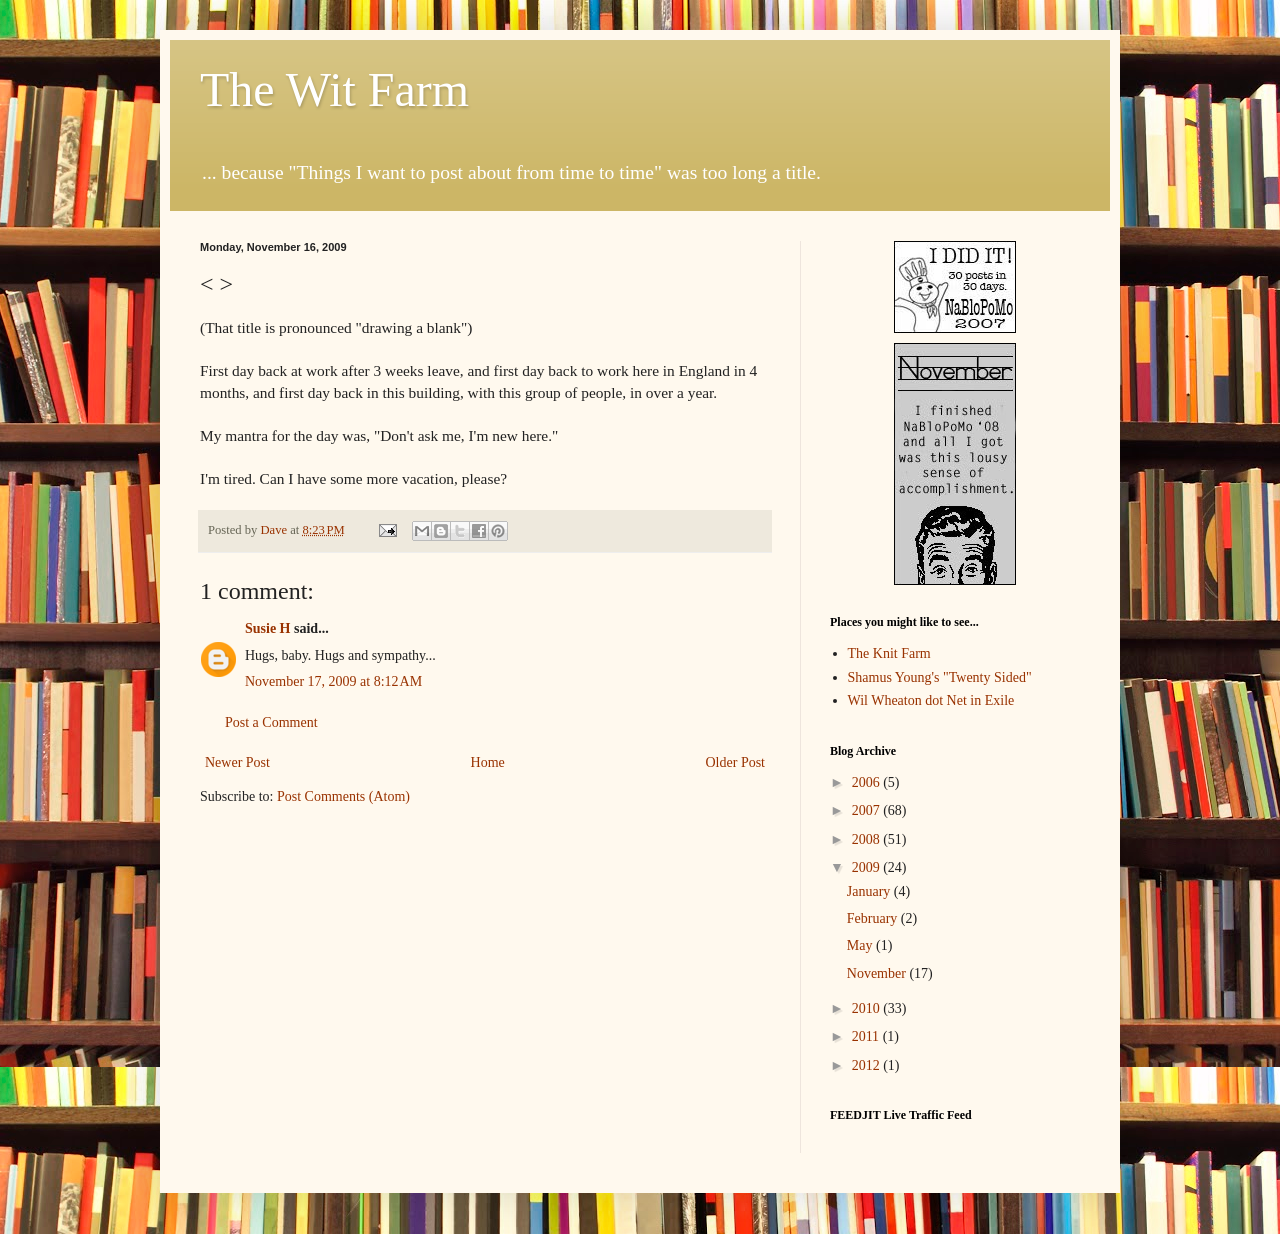 This screenshot has height=1234, width=1280. I want to click on May, so click(861, 945).